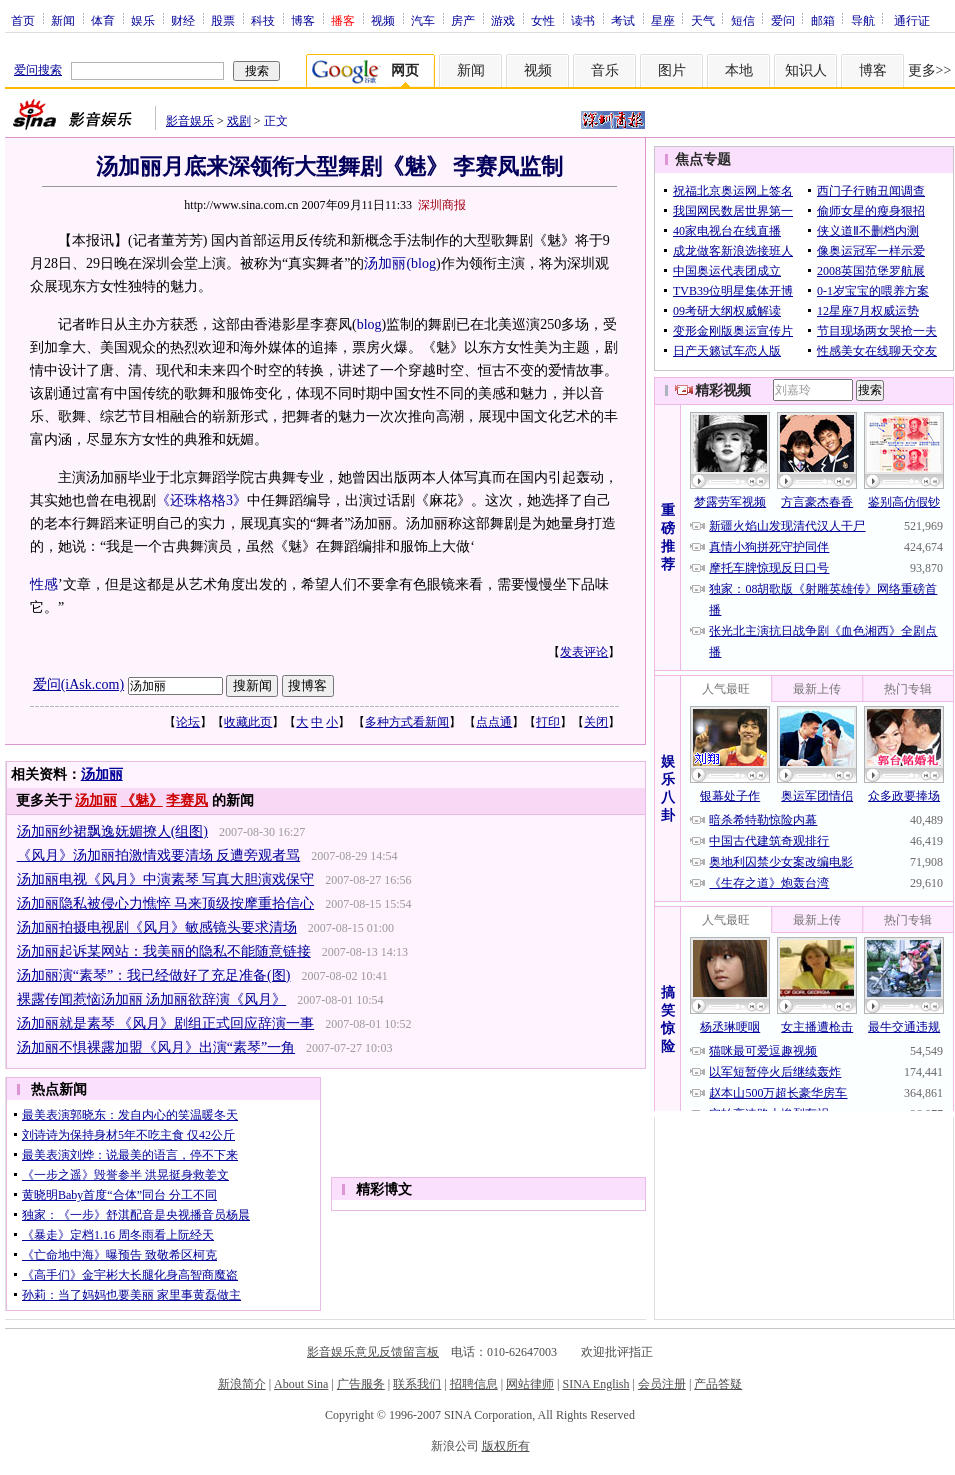 Image resolution: width=955 pixels, height=1475 pixels. What do you see at coordinates (166, 903) in the screenshot?
I see `汤加丽隐私被侵心力憔悴 马来顶级按摩重拾信心` at bounding box center [166, 903].